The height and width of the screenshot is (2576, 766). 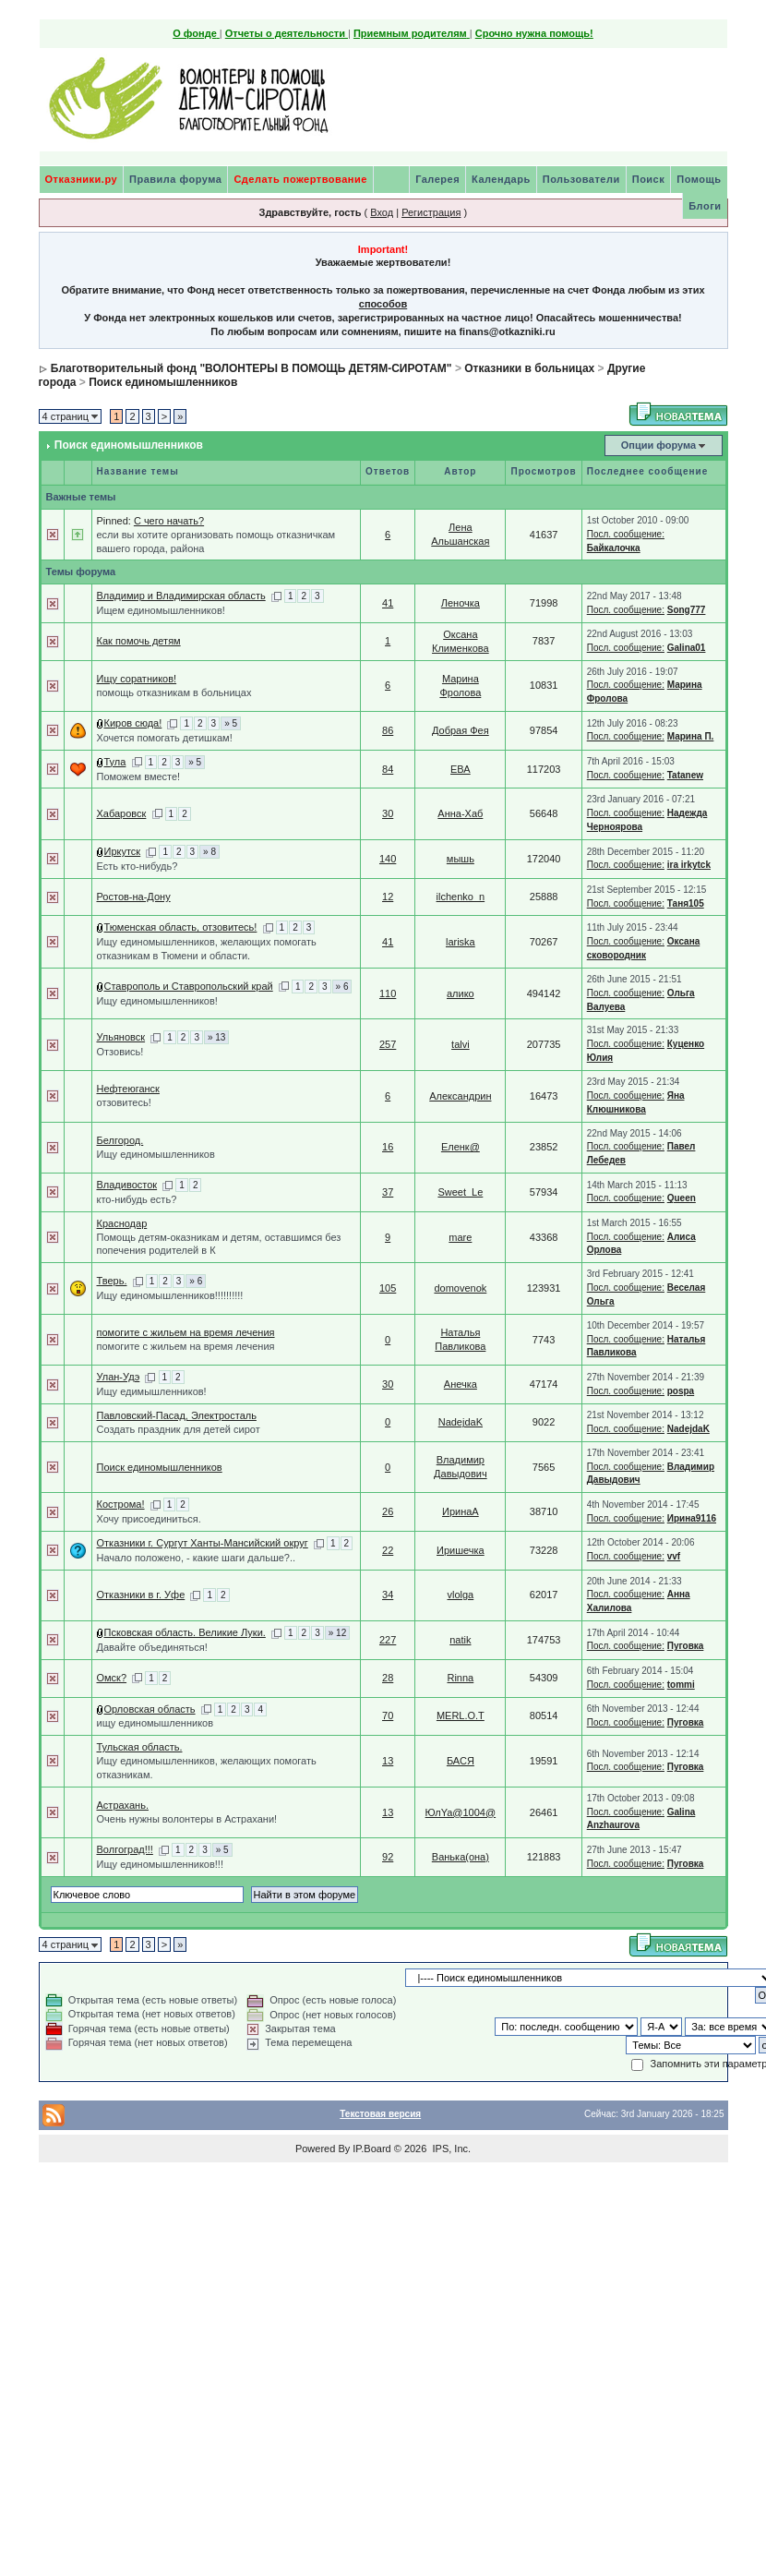 I want to click on Белгород., so click(x=120, y=1140).